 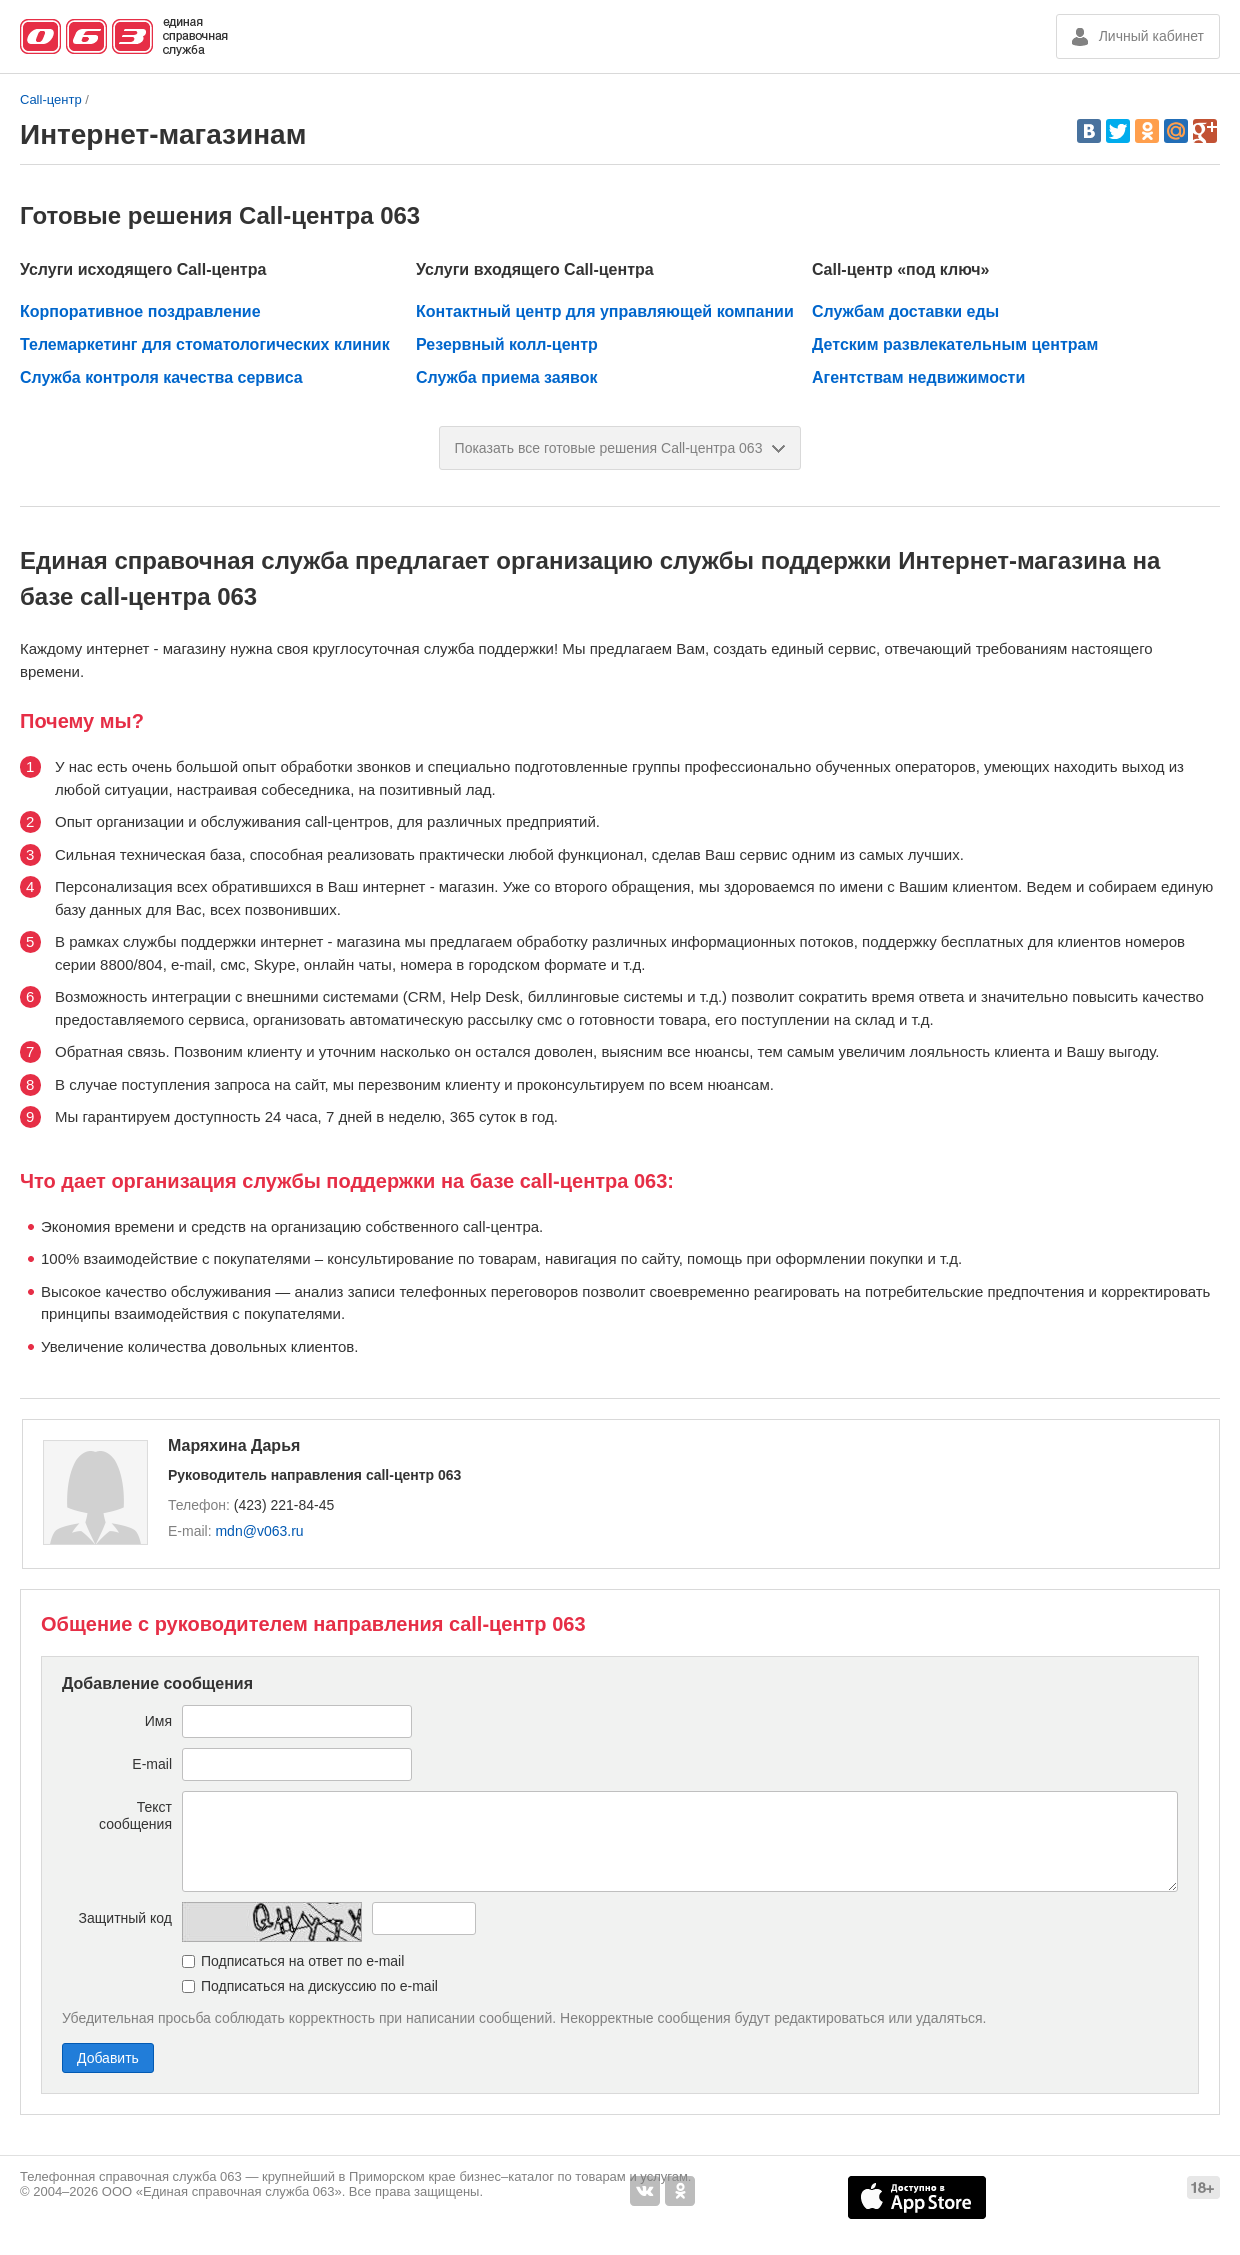 What do you see at coordinates (302, 1961) in the screenshot?
I see `Подписаться на ответ по e-mail` at bounding box center [302, 1961].